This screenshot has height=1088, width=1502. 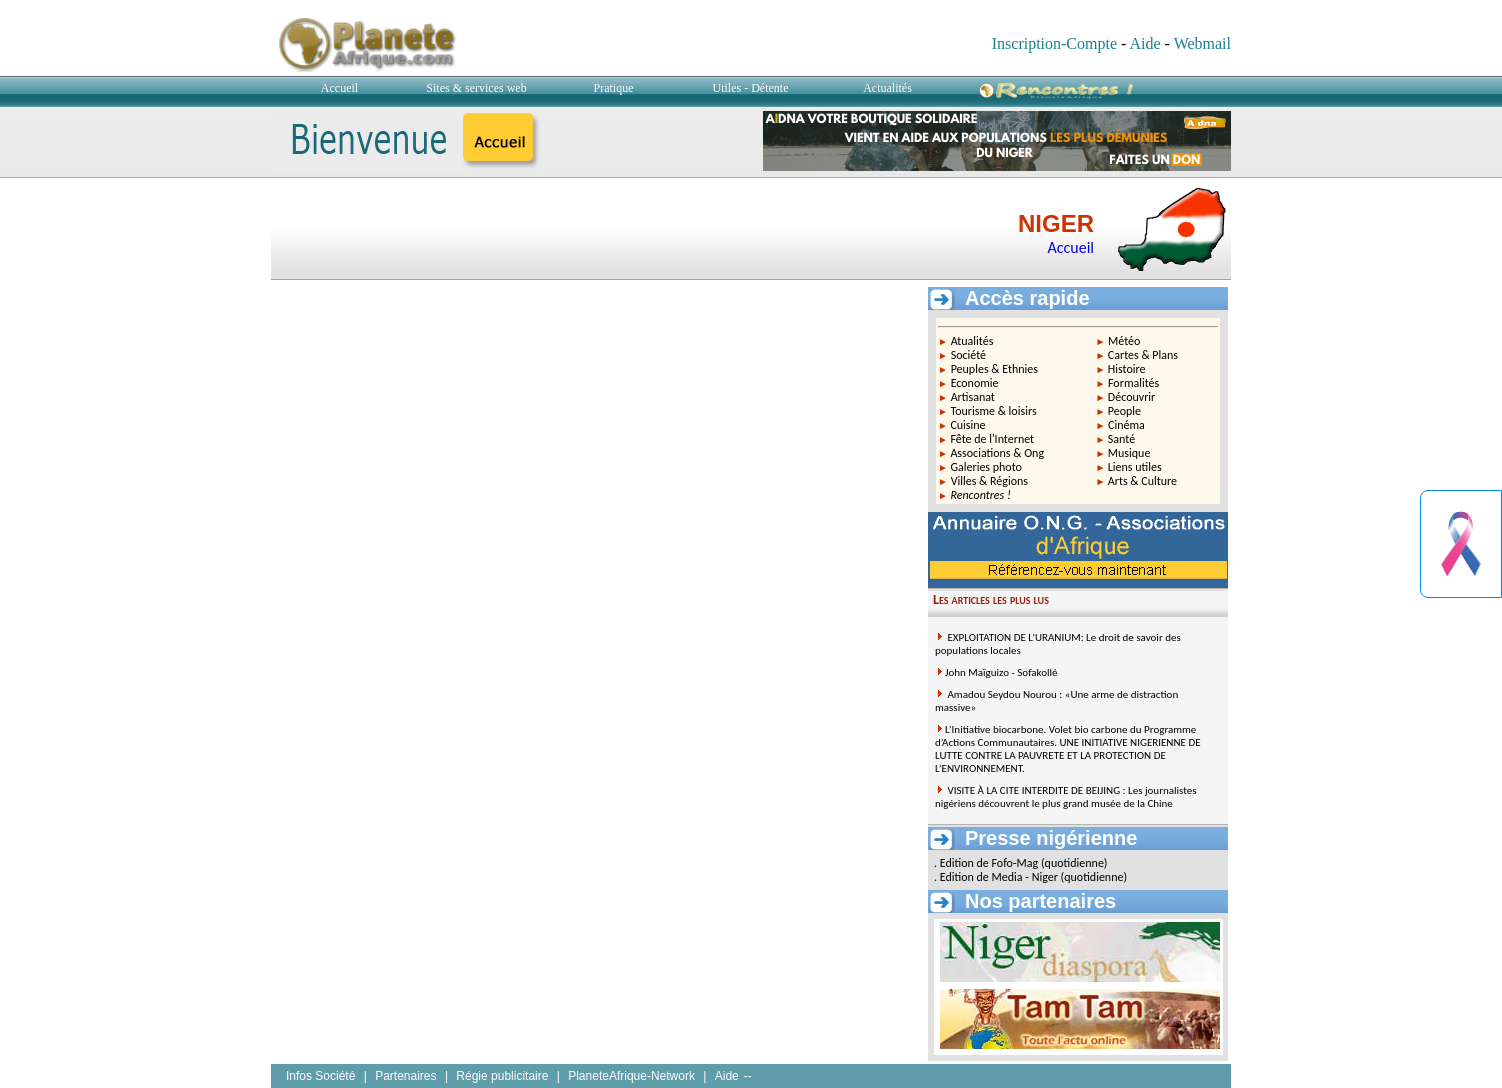 I want to click on Edition de Fofo-Mag, so click(x=989, y=863).